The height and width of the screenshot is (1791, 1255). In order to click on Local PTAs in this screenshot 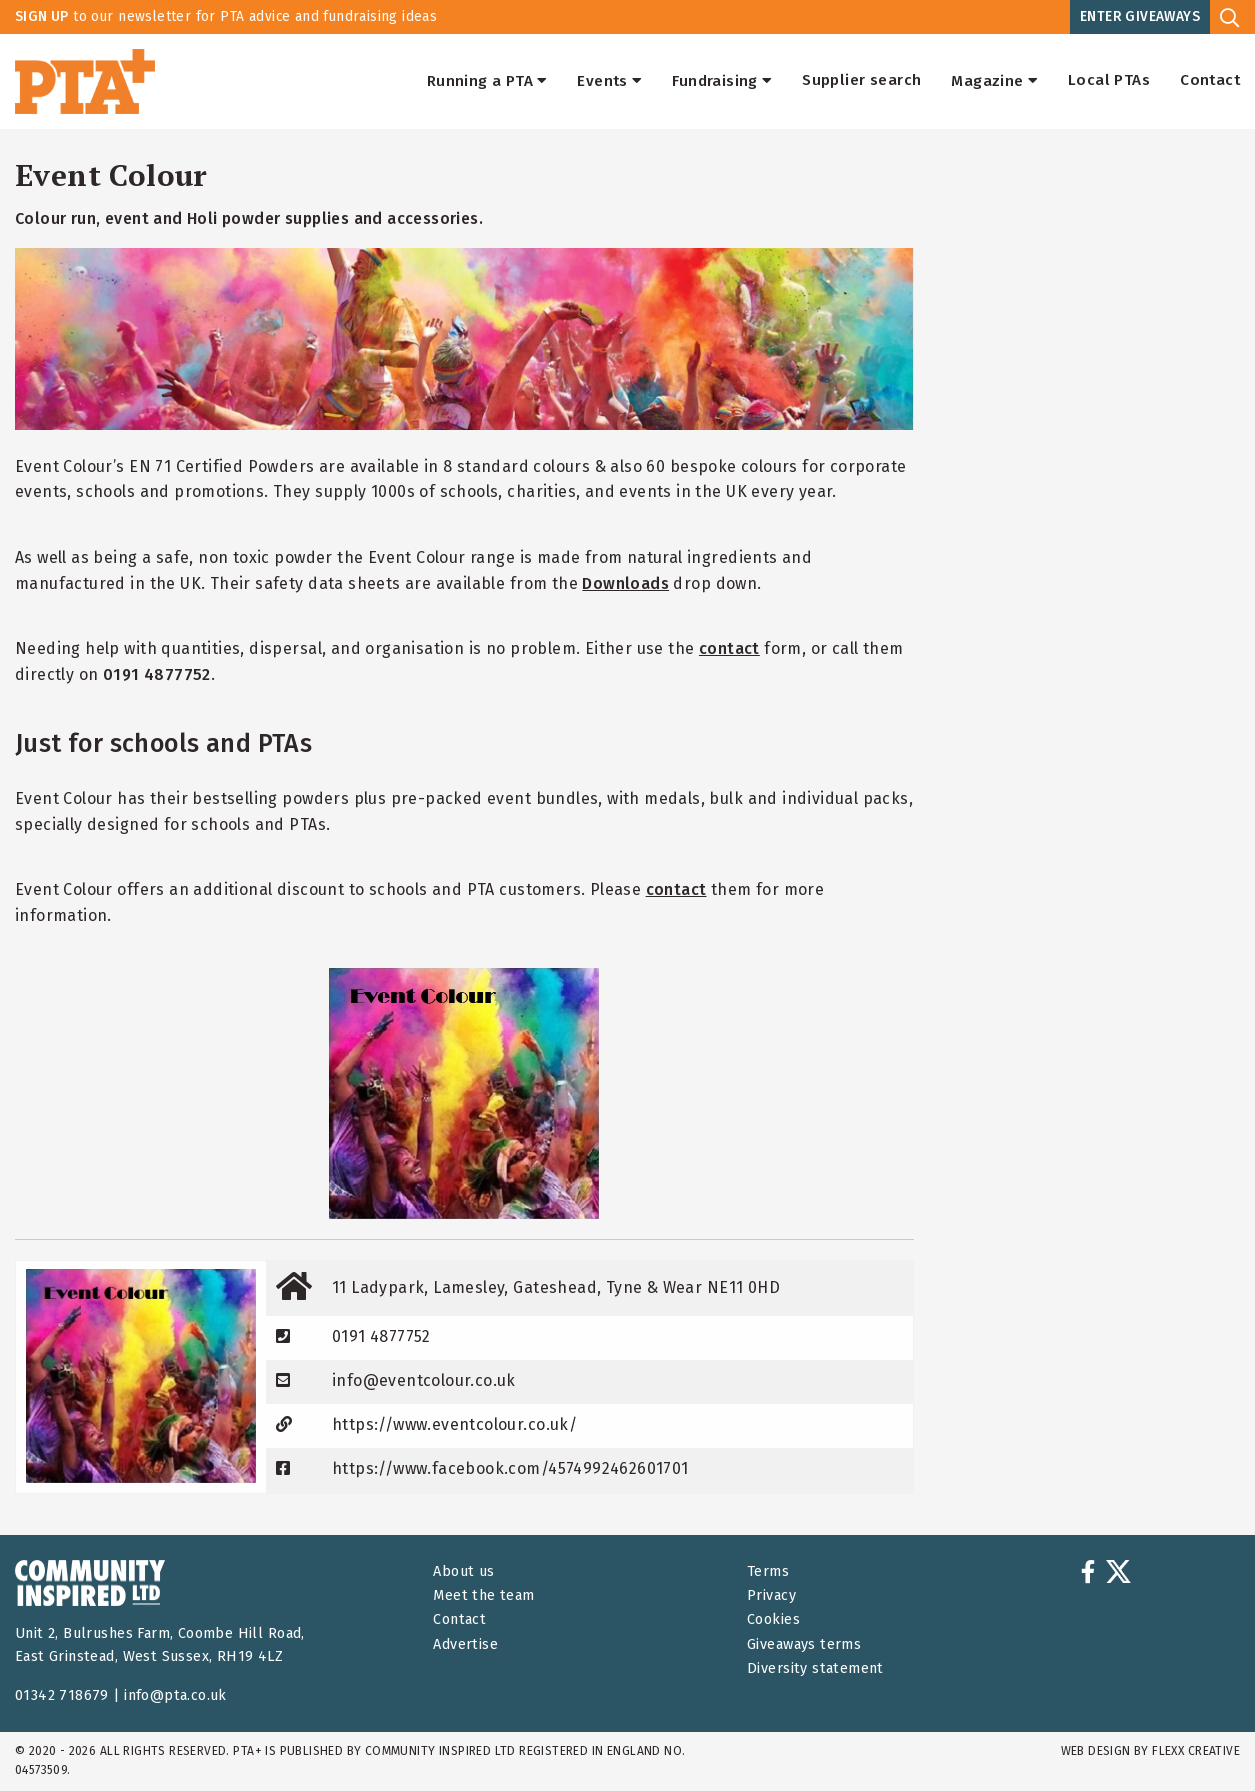, I will do `click(1109, 81)`.